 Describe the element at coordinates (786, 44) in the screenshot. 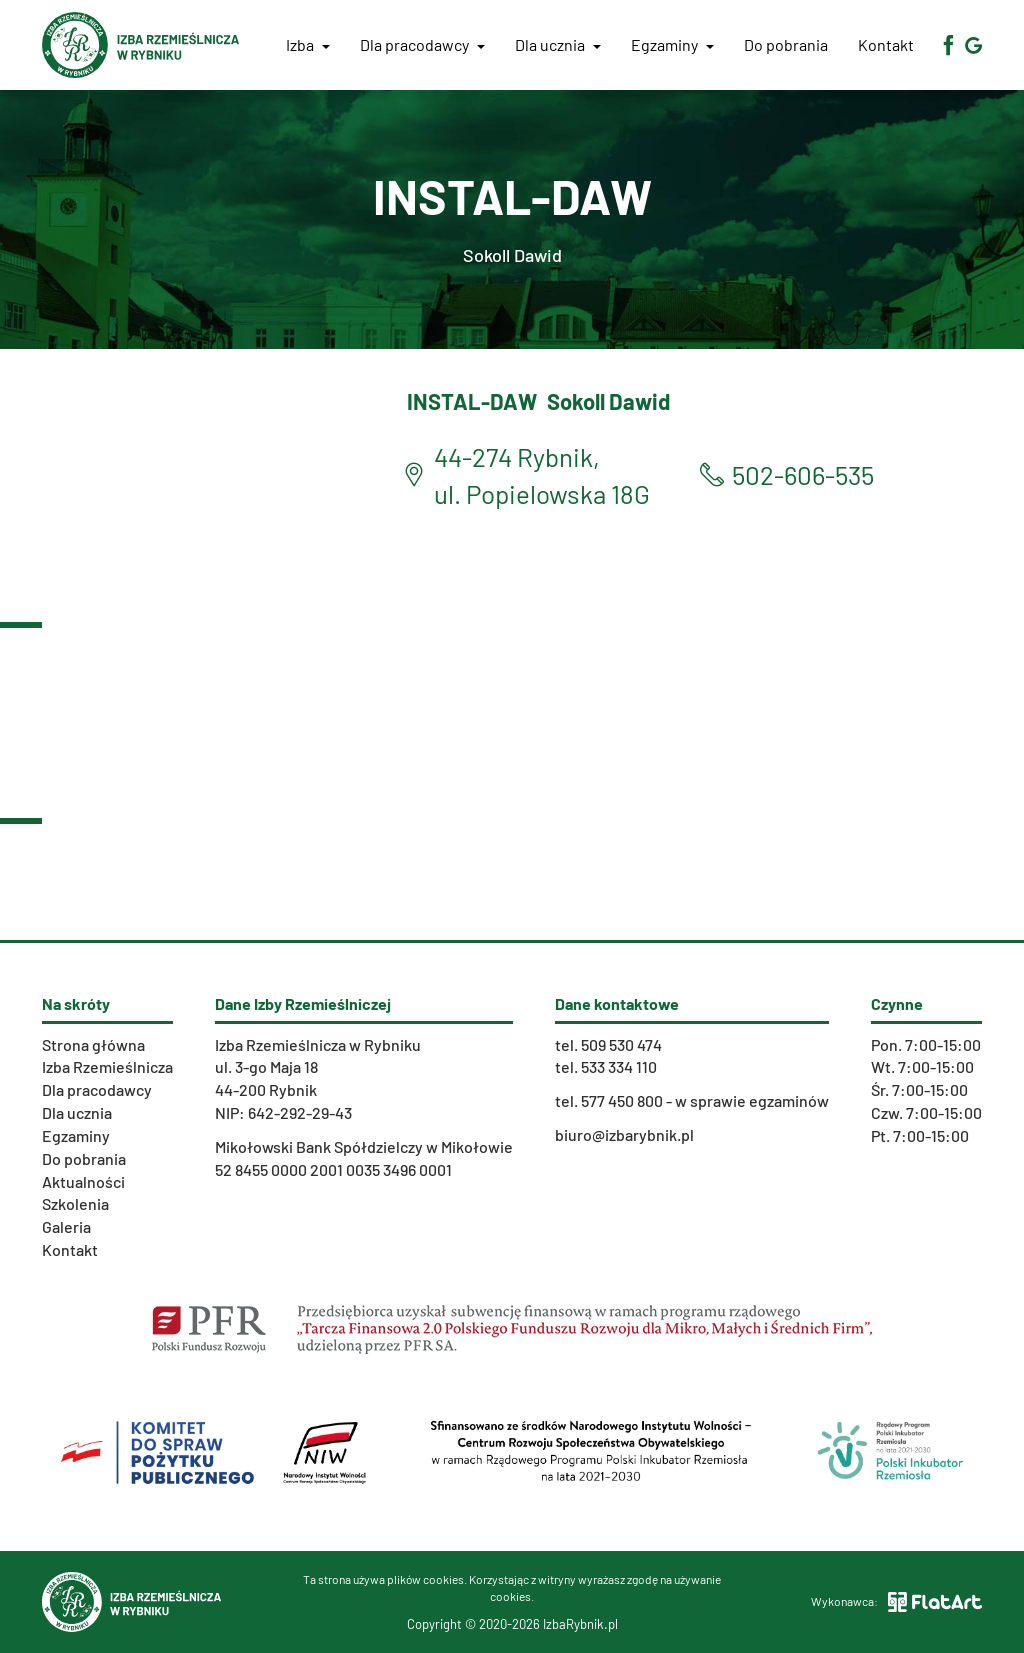

I see `Do pobrania` at that location.